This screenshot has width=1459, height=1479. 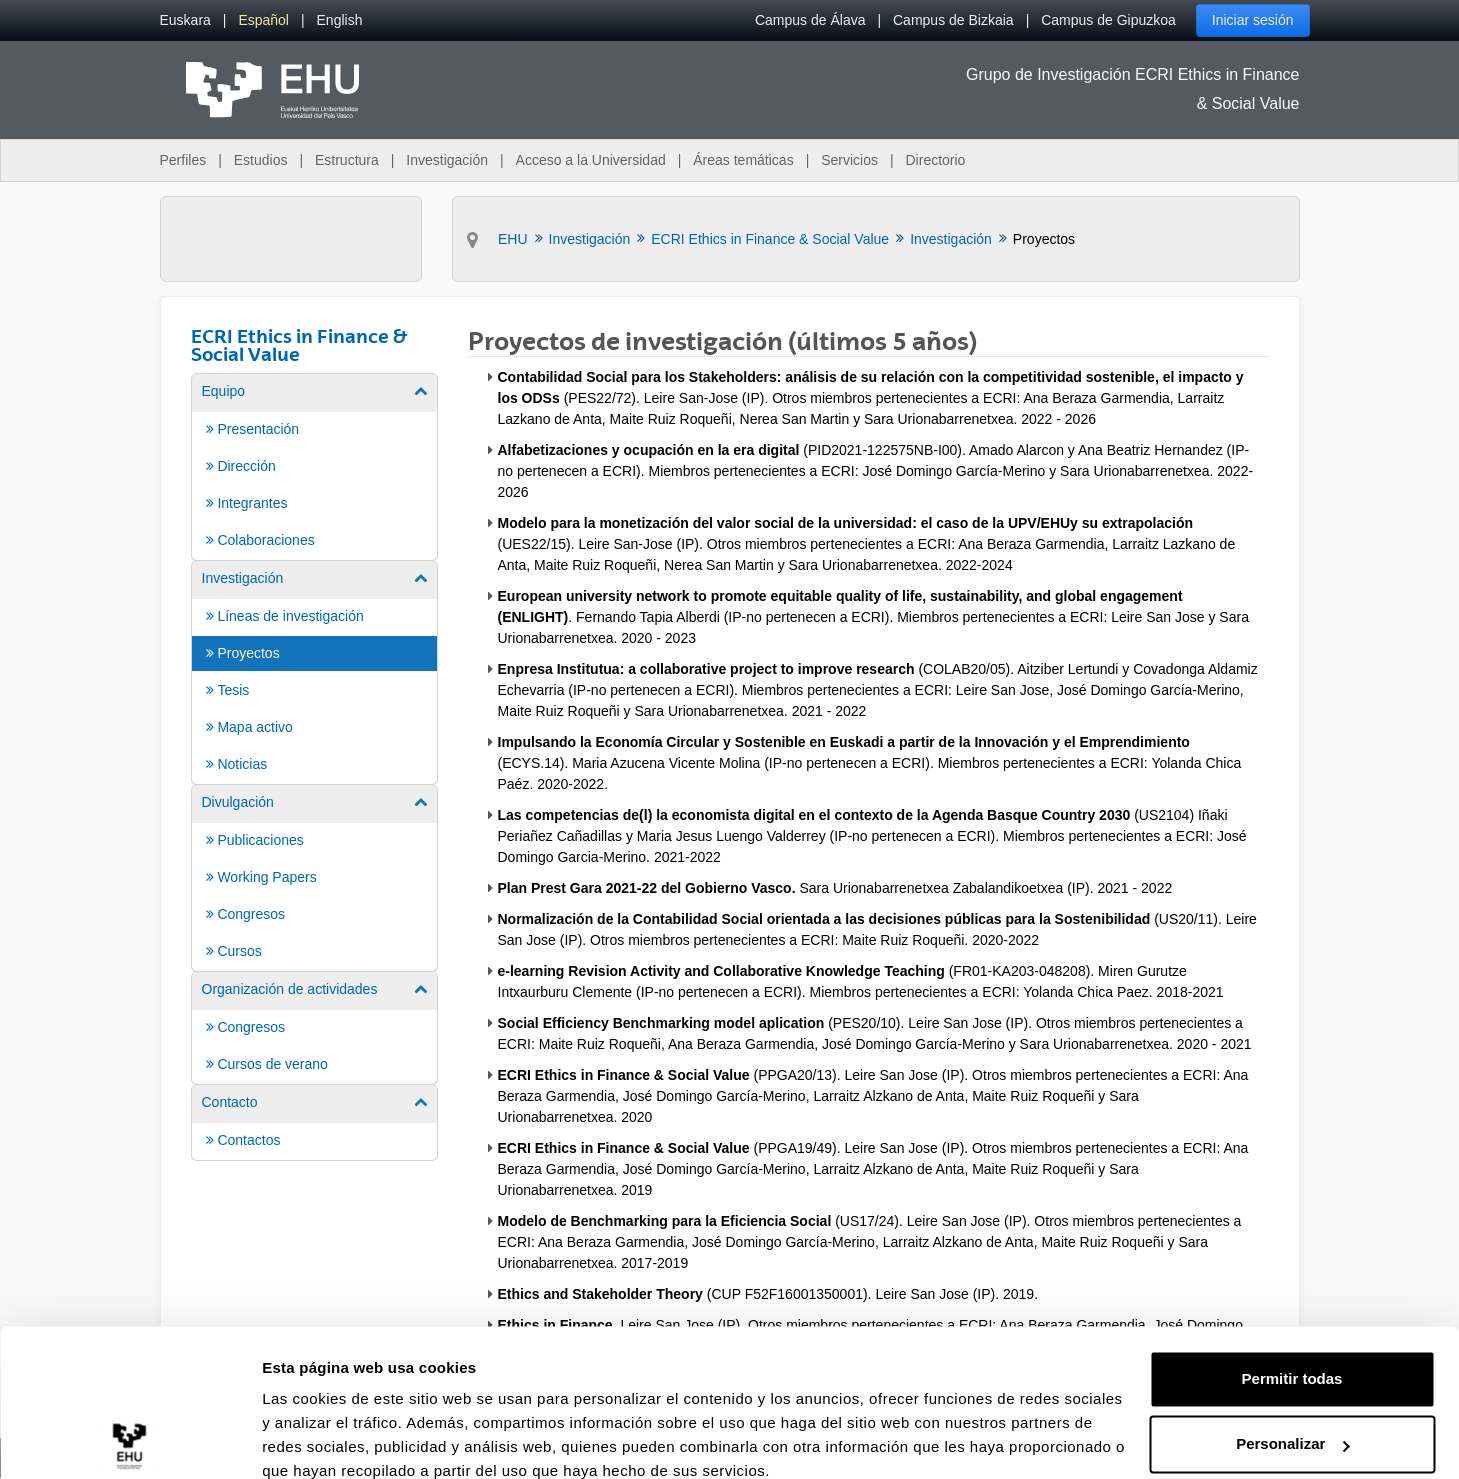 What do you see at coordinates (1108, 20) in the screenshot?
I see `Campus de Gipuzkoa` at bounding box center [1108, 20].